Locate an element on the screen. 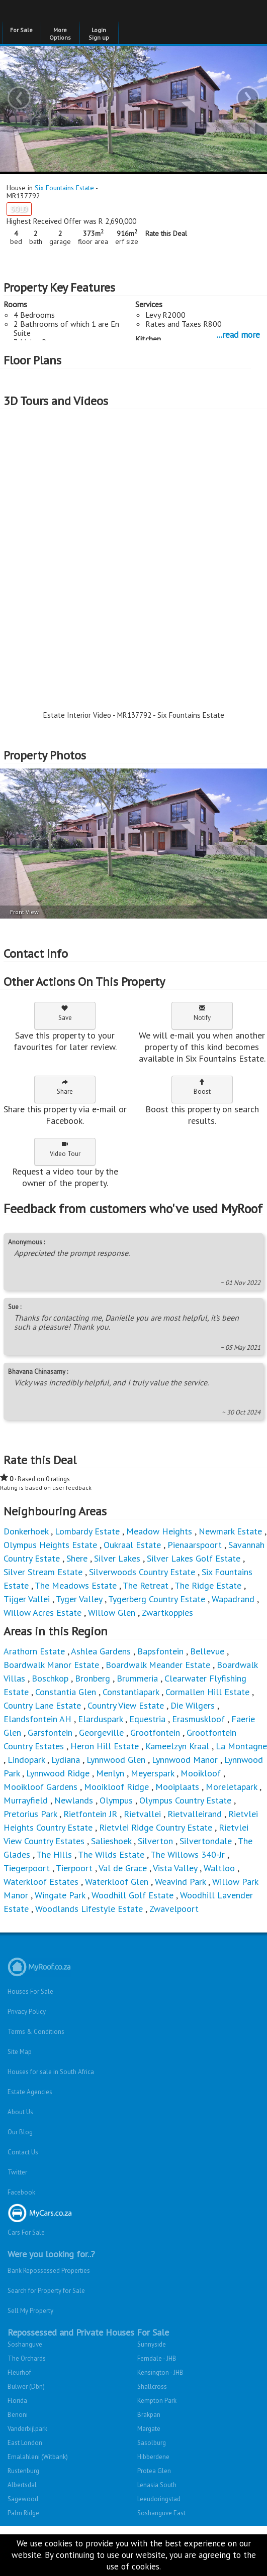 The width and height of the screenshot is (267, 2576). The Retreat is located at coordinates (145, 1585).